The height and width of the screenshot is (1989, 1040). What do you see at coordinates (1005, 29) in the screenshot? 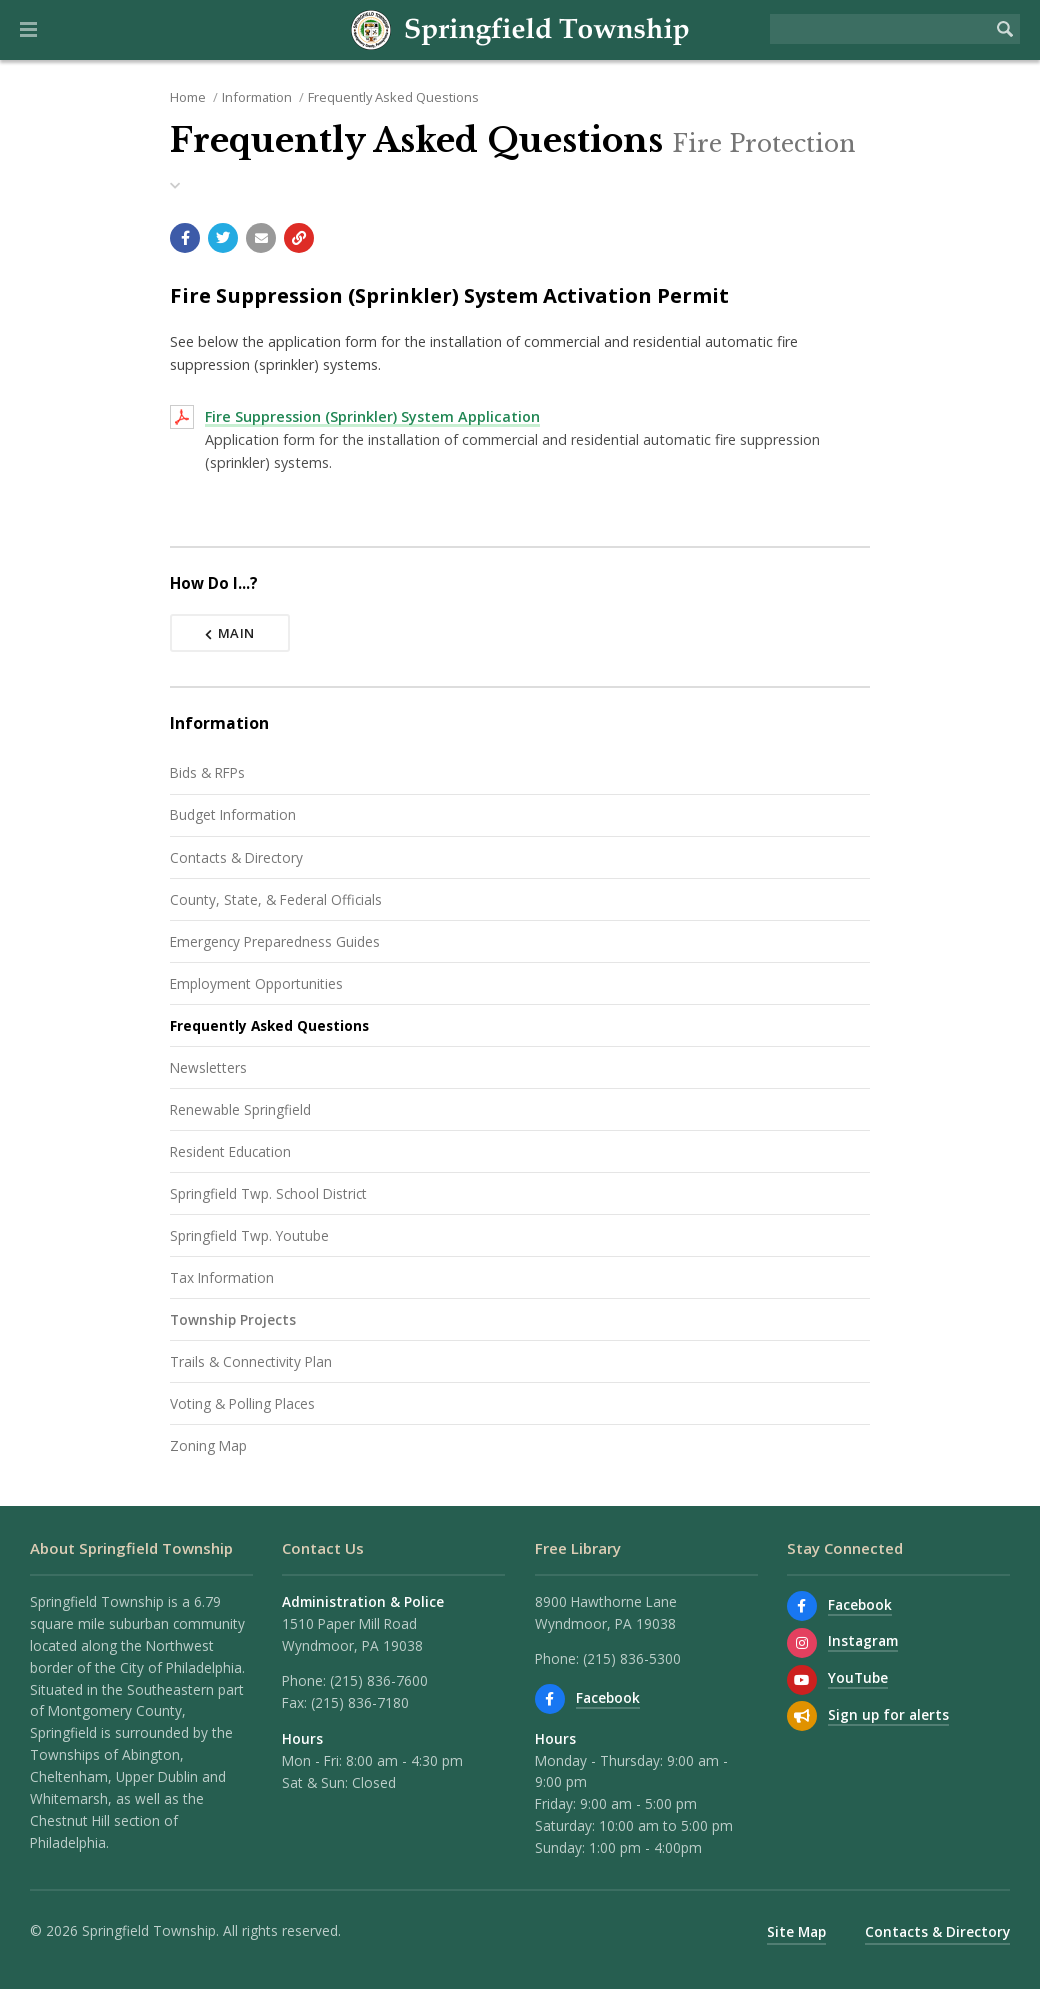
I see `[Begin Search]` at bounding box center [1005, 29].